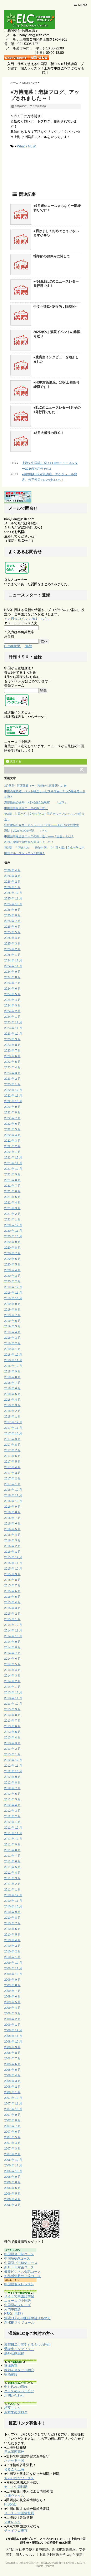 Image resolution: width=91 pixels, height=2576 pixels. I want to click on 2008 年 8 月, so click(12, 2052).